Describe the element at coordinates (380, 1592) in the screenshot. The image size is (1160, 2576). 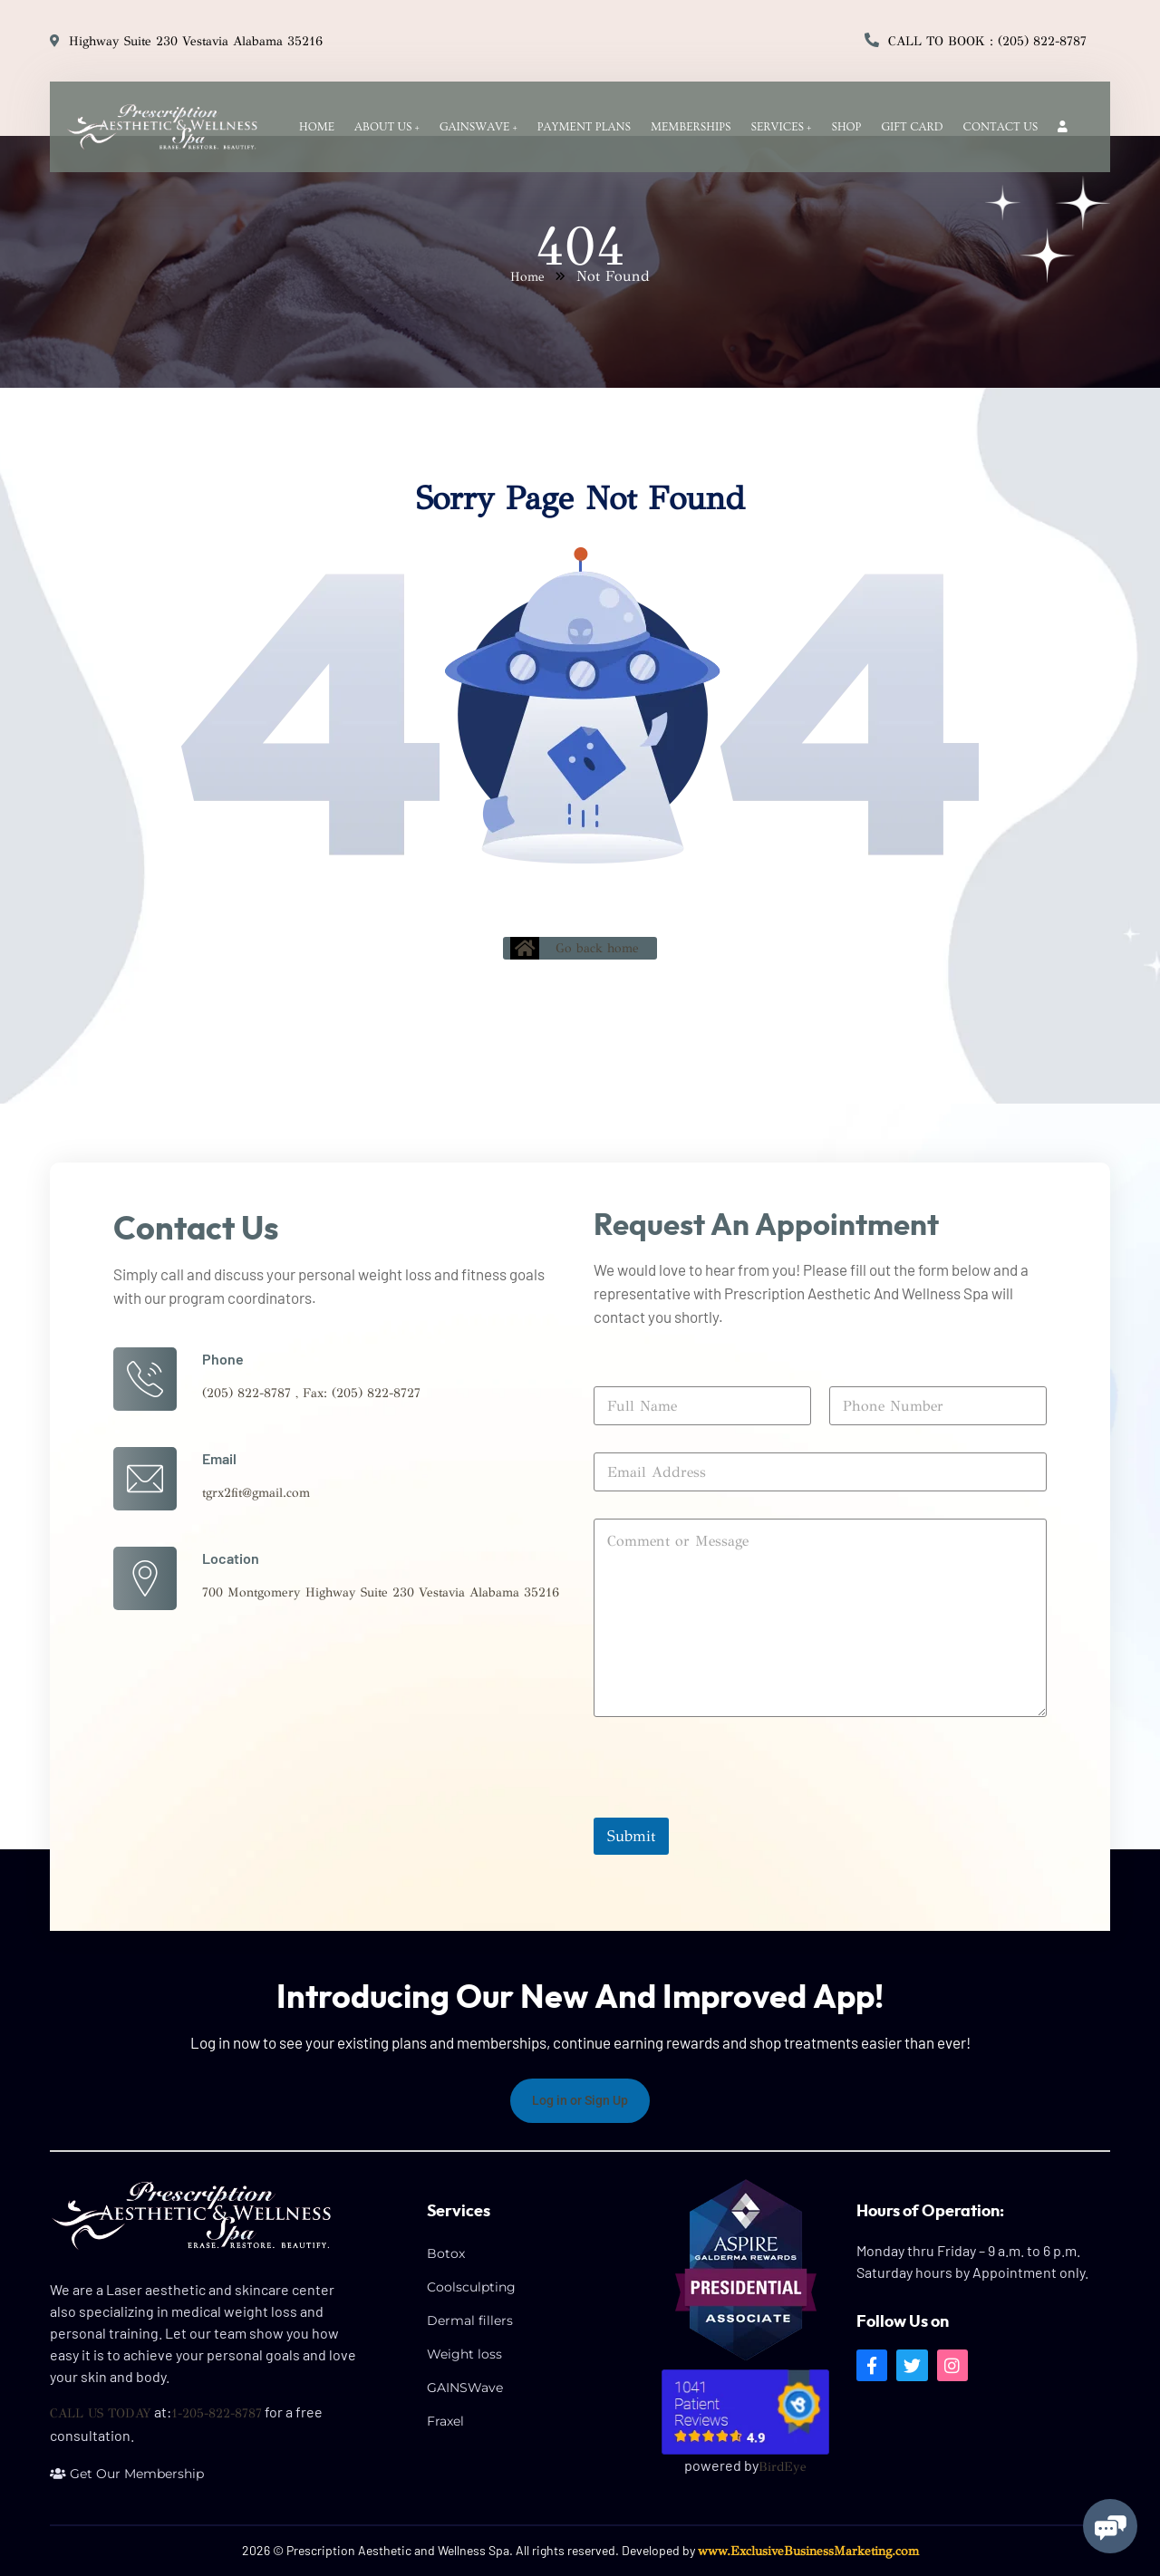
I see `700 Montgomery Highway Suite 230 Vestavia Alabama 35216` at that location.